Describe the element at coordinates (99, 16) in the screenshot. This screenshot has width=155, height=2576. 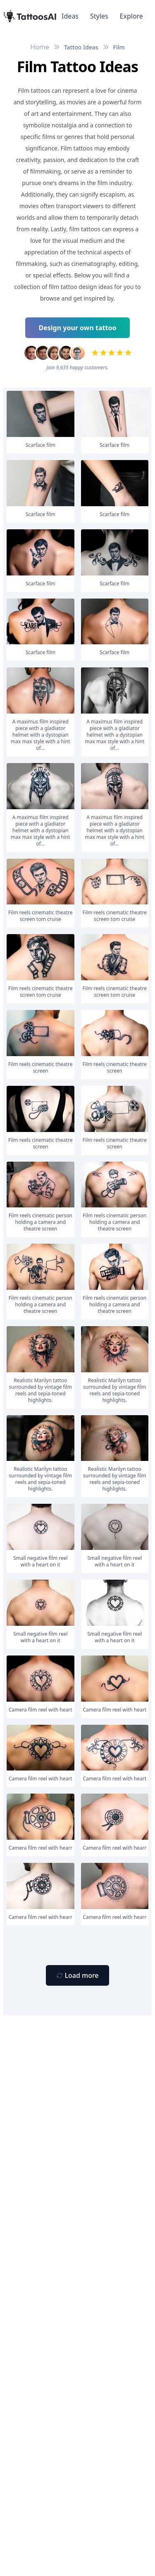
I see `Styles` at that location.